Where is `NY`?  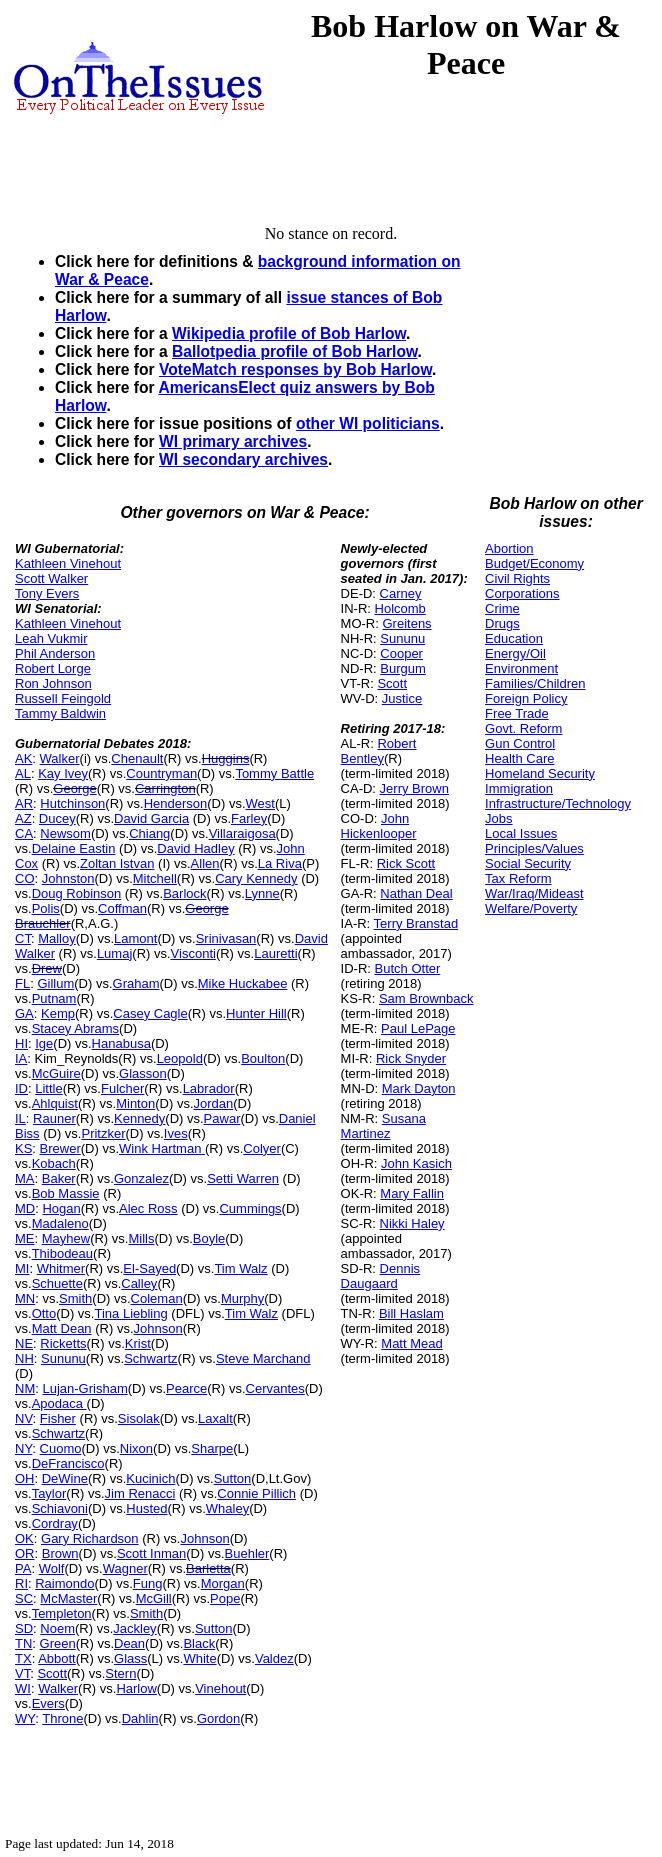
NY is located at coordinates (23, 1448).